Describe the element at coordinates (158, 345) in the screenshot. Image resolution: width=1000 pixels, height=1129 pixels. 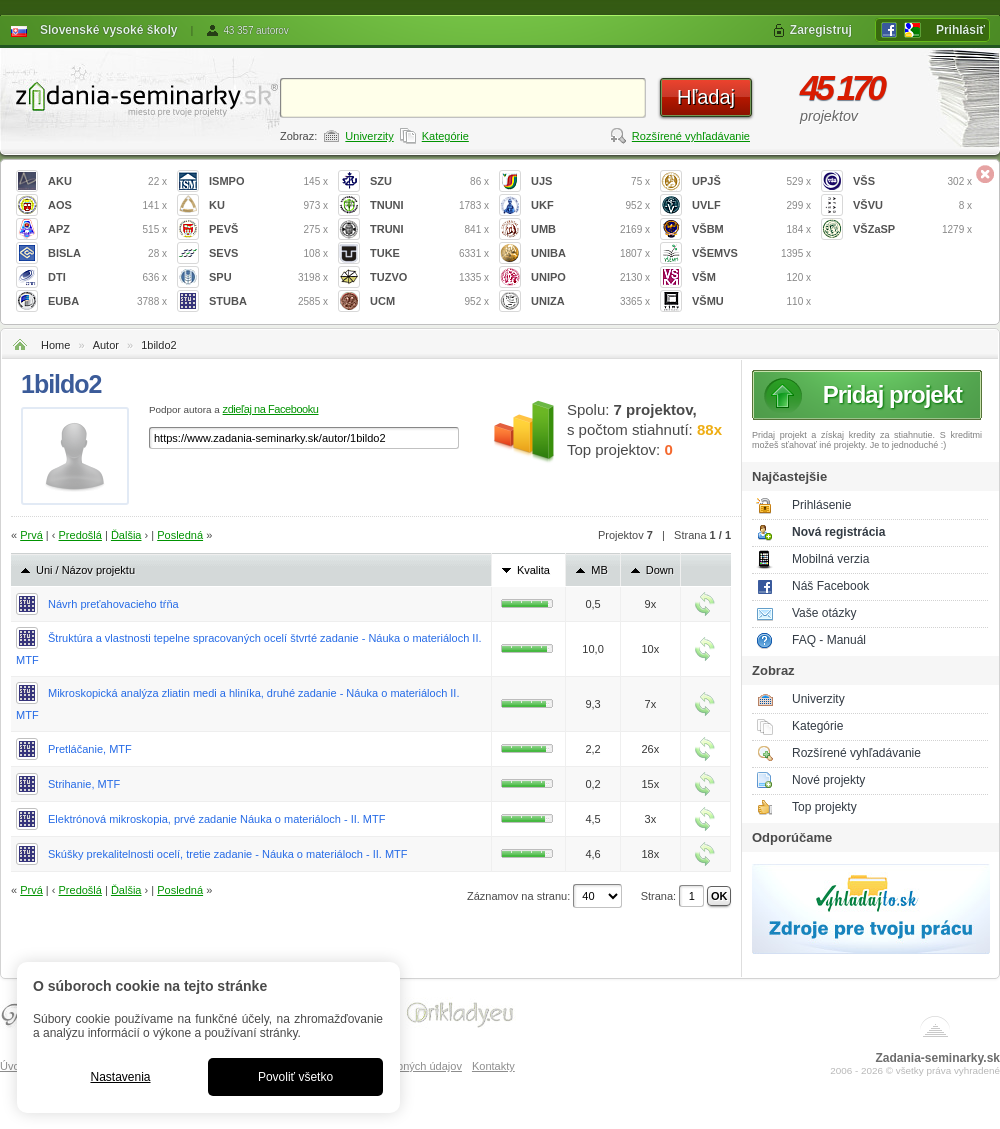
I see `1bildo2` at that location.